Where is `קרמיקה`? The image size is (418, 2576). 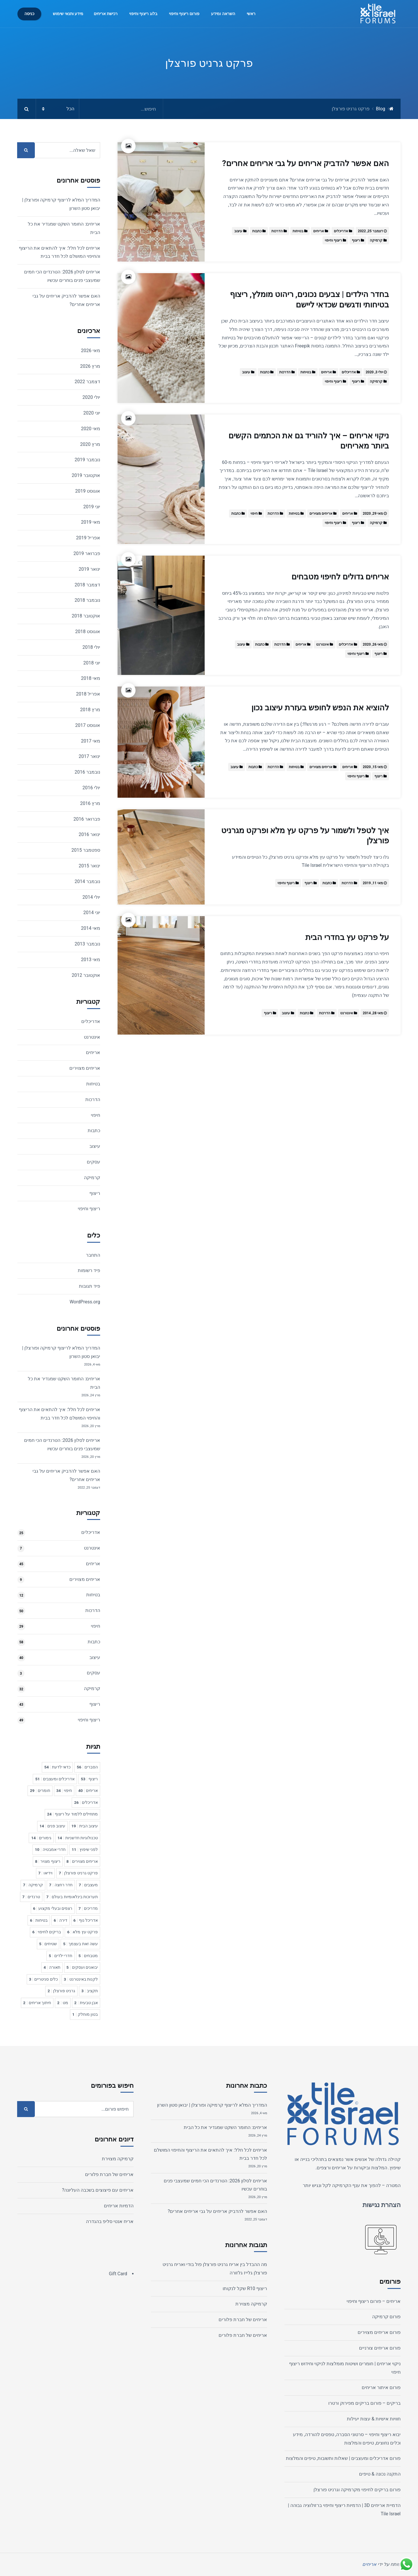
קרמיקה is located at coordinates (376, 240).